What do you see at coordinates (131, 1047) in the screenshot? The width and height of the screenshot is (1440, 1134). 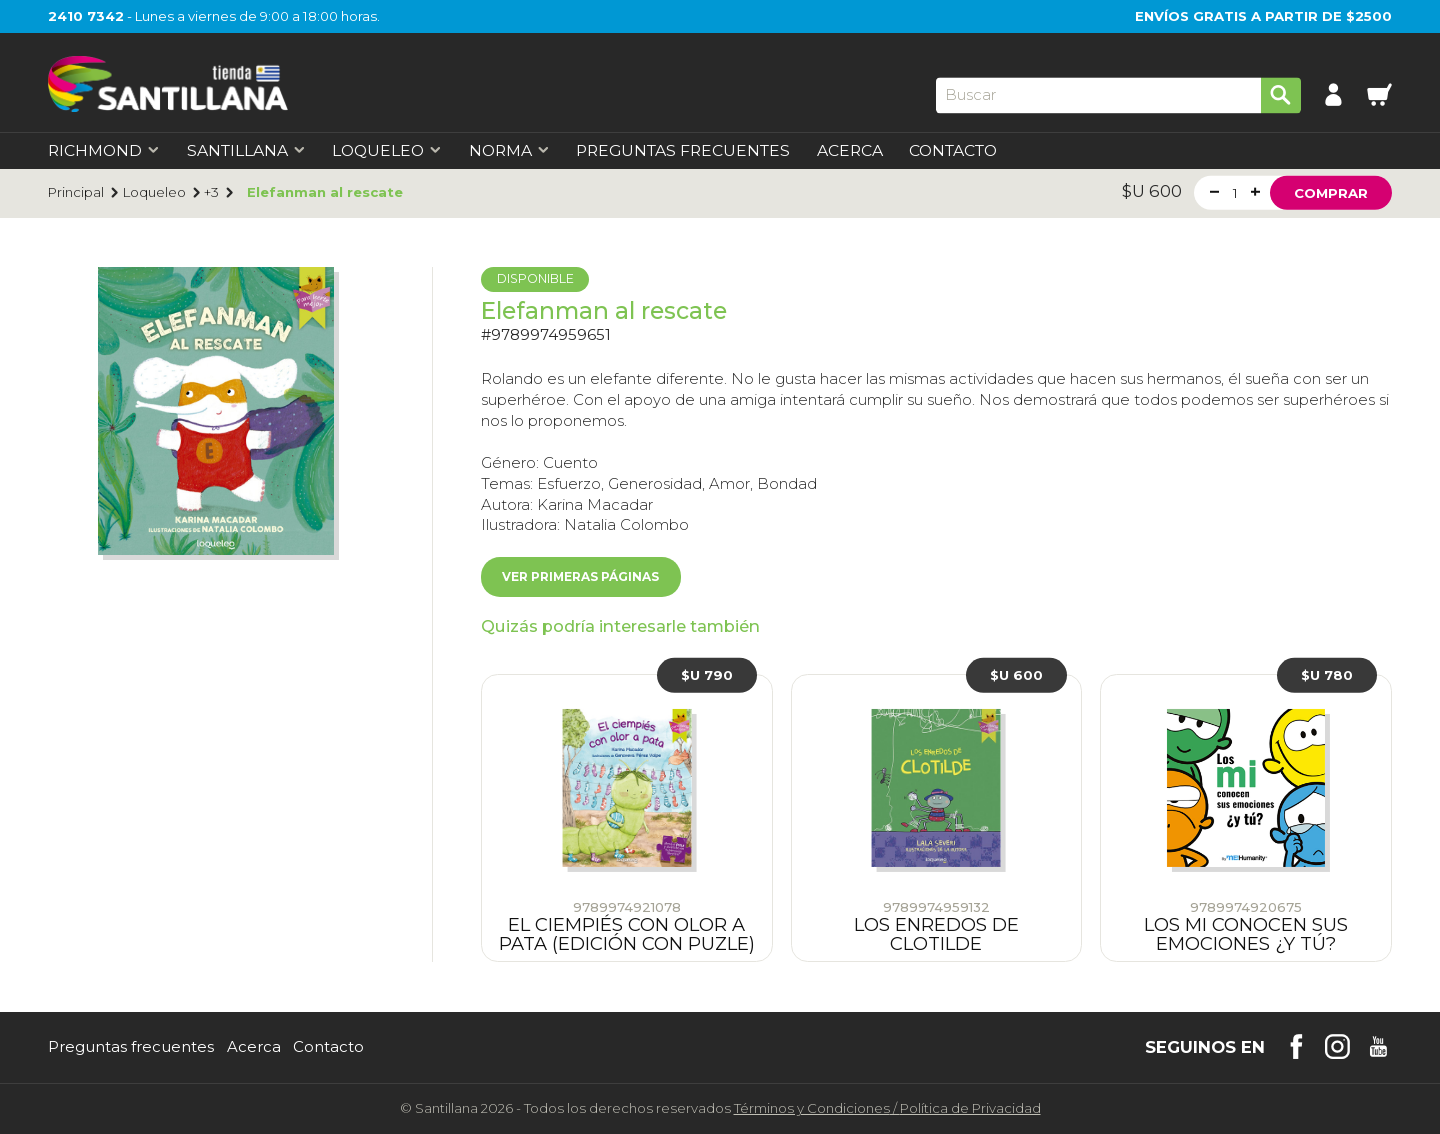 I see `Preguntas frecuentes` at bounding box center [131, 1047].